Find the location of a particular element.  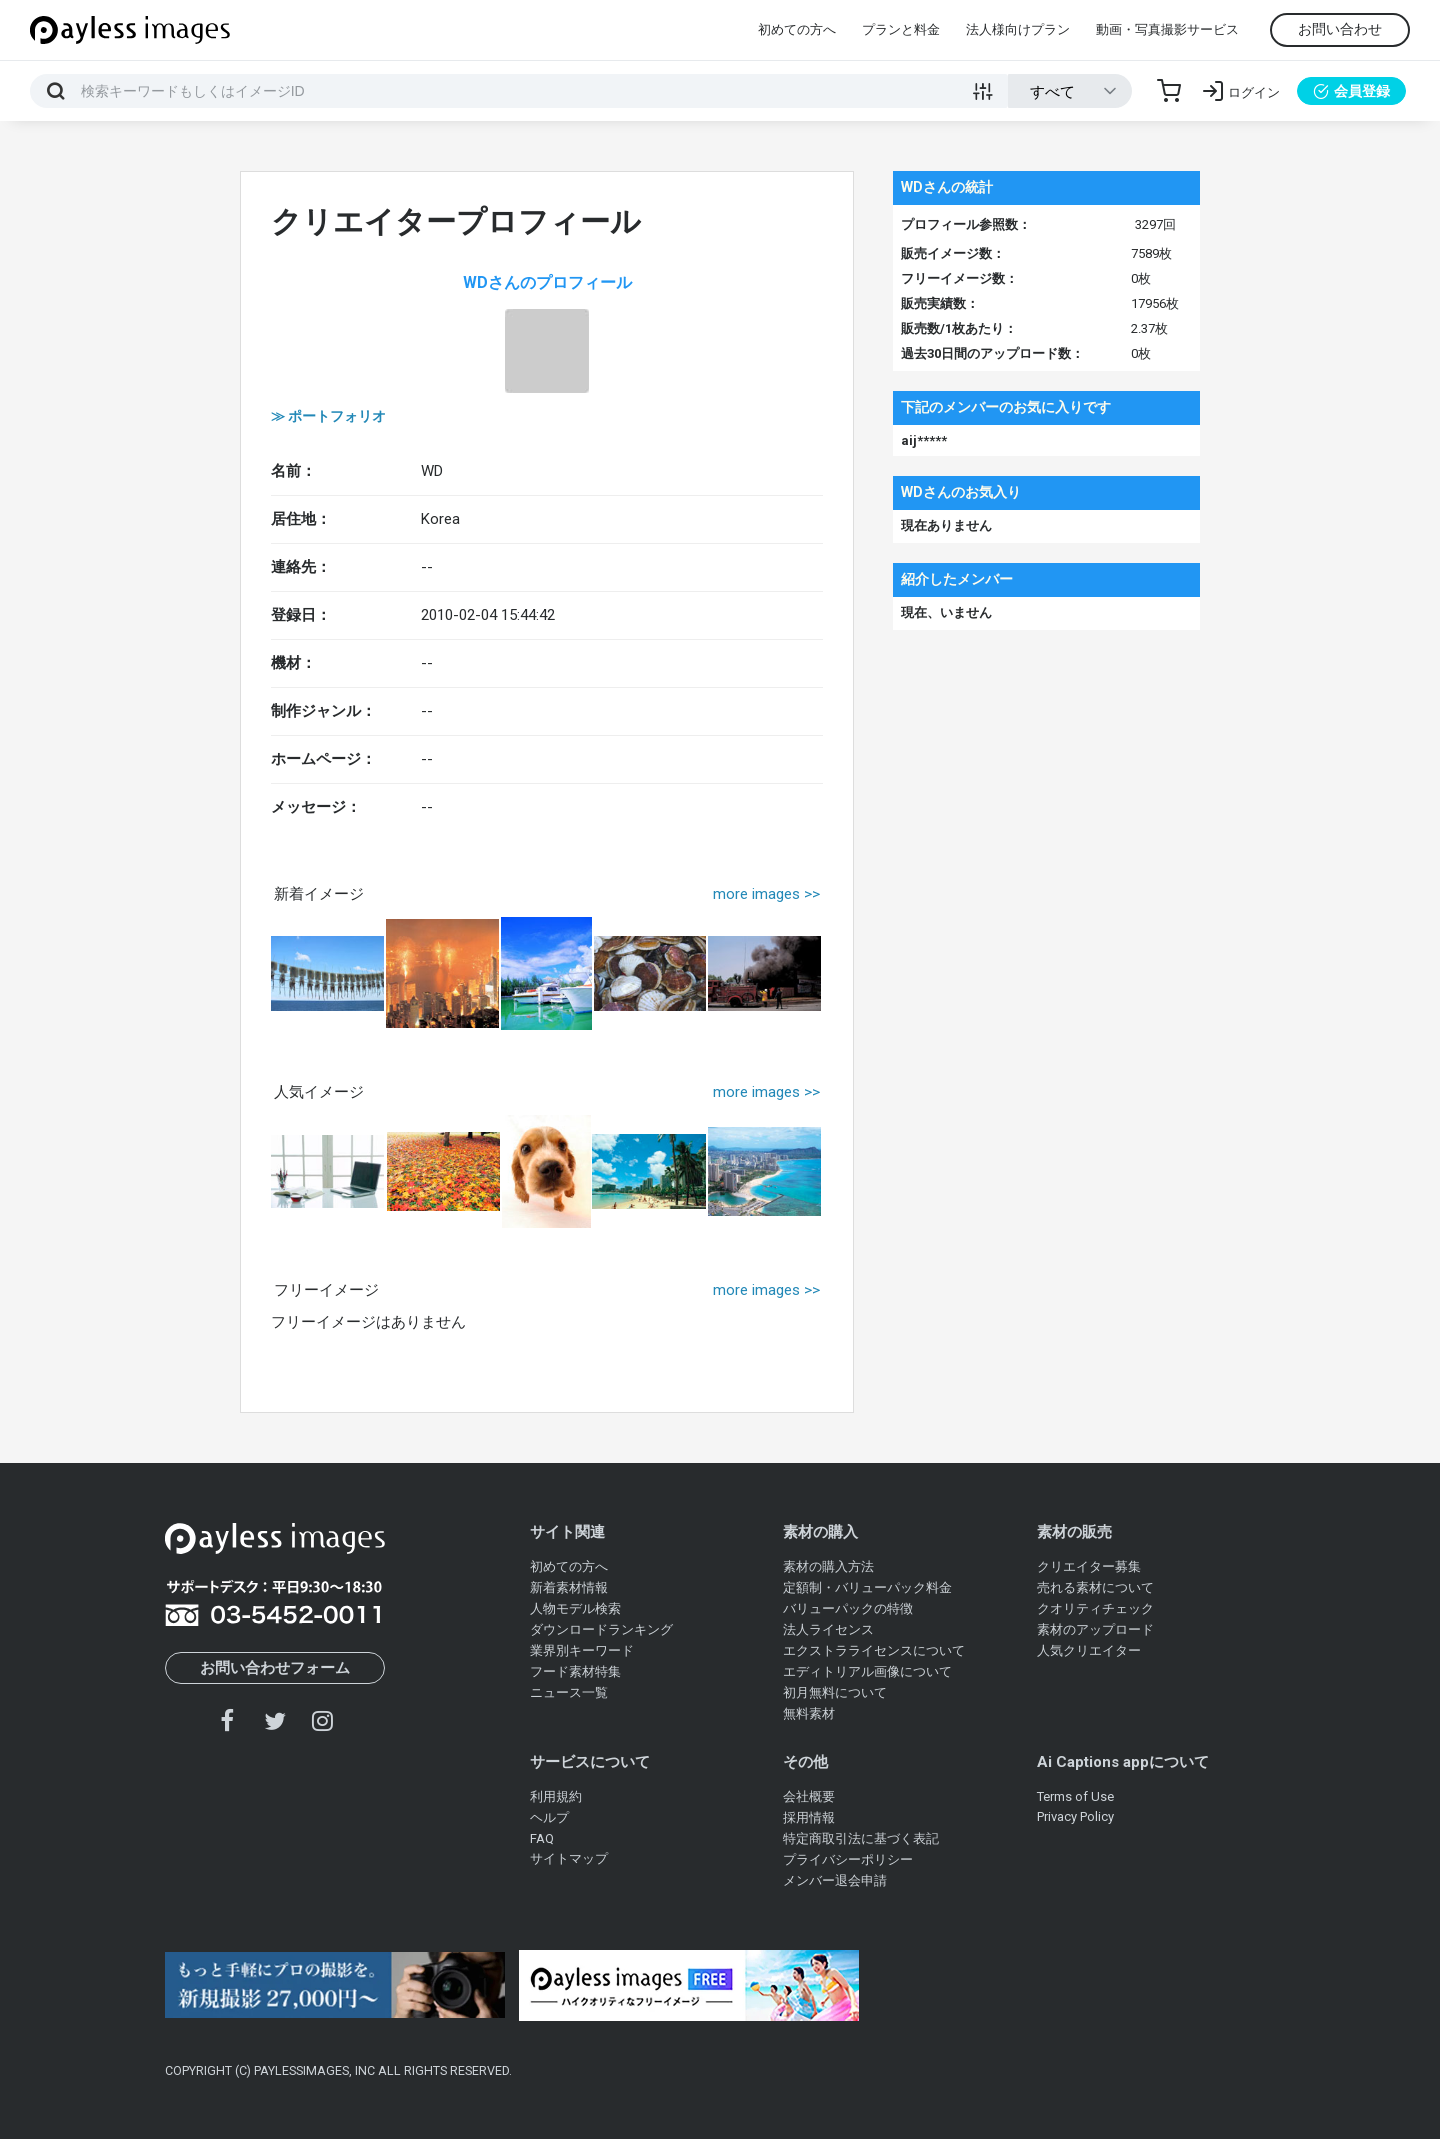

エクストラライセンスについて is located at coordinates (874, 1650).